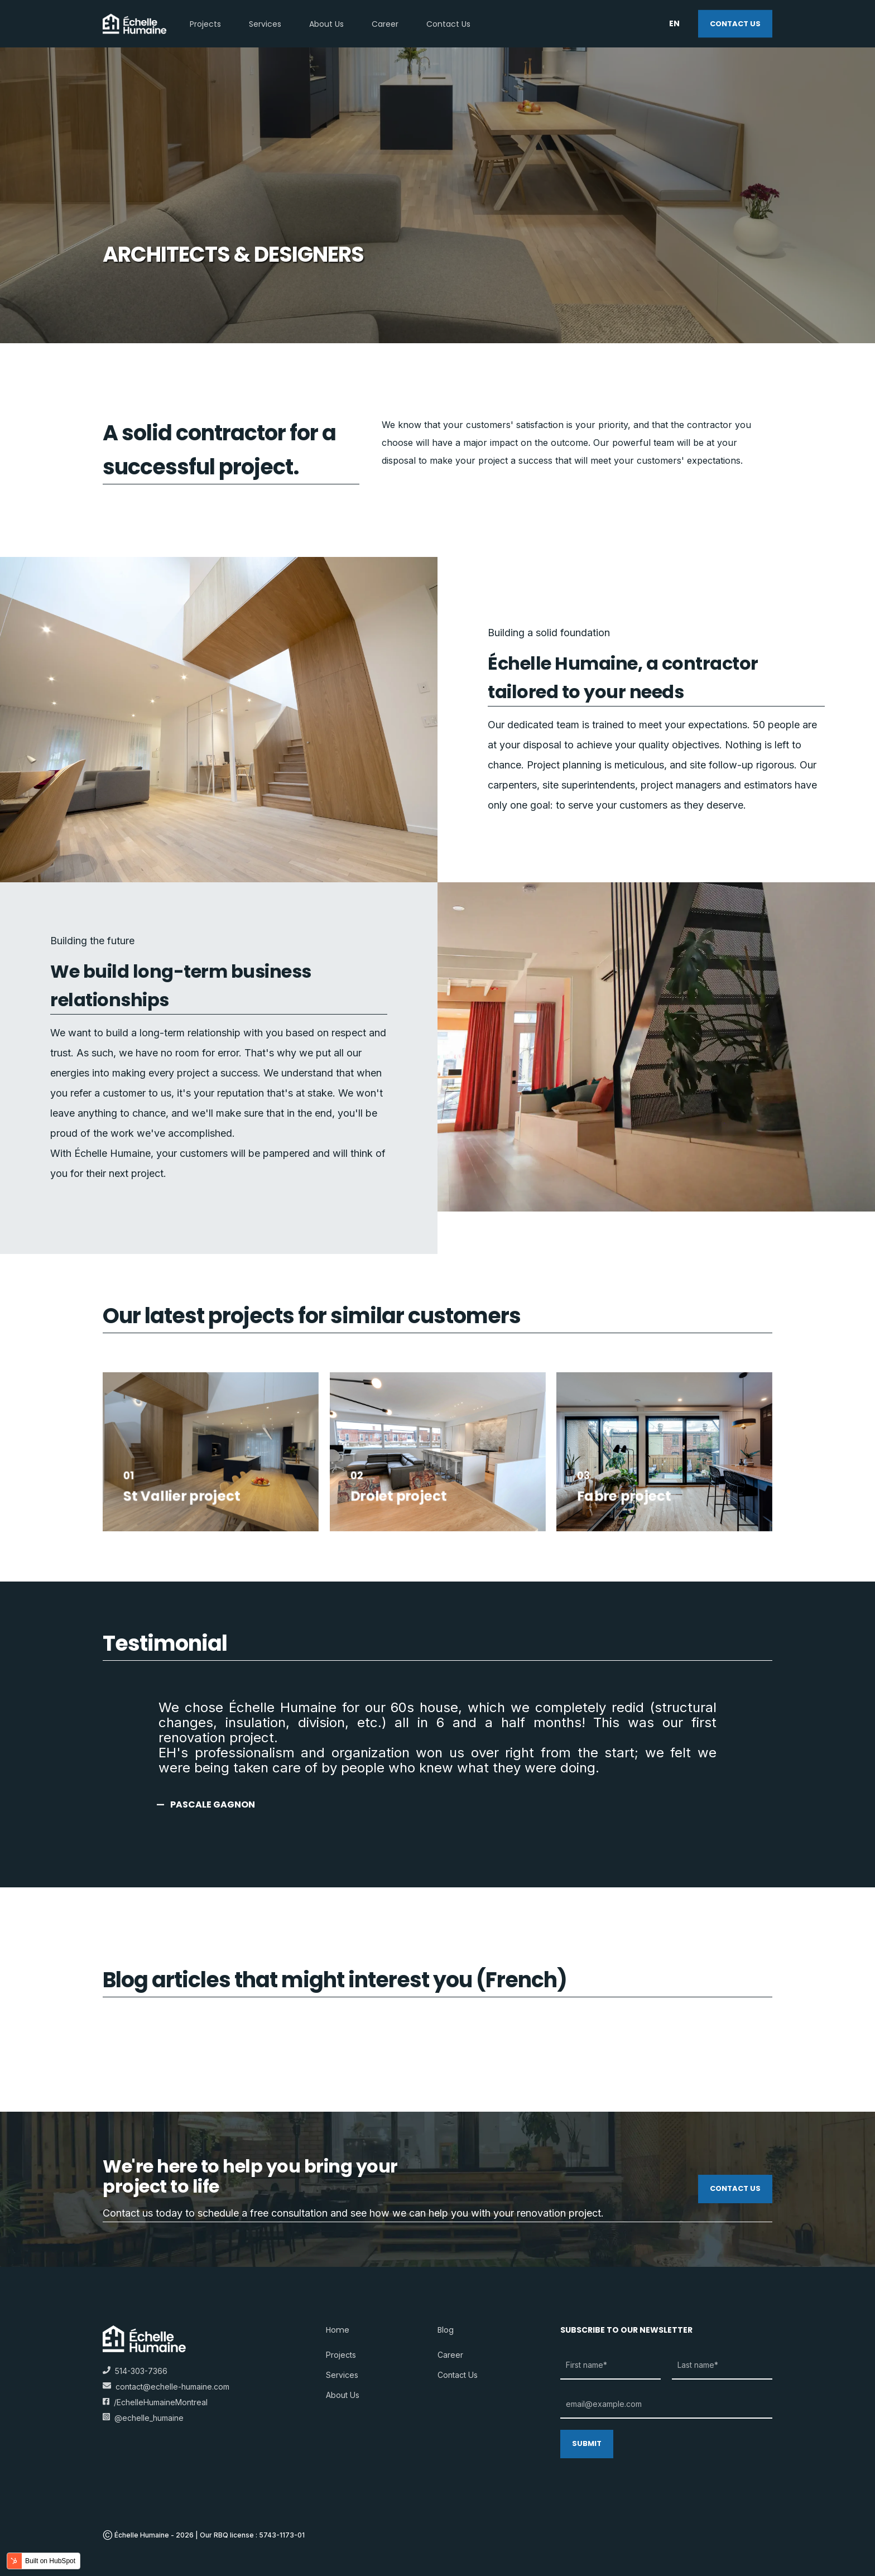 The height and width of the screenshot is (2576, 875). What do you see at coordinates (143, 2417) in the screenshot?
I see `@echelle_humaine` at bounding box center [143, 2417].